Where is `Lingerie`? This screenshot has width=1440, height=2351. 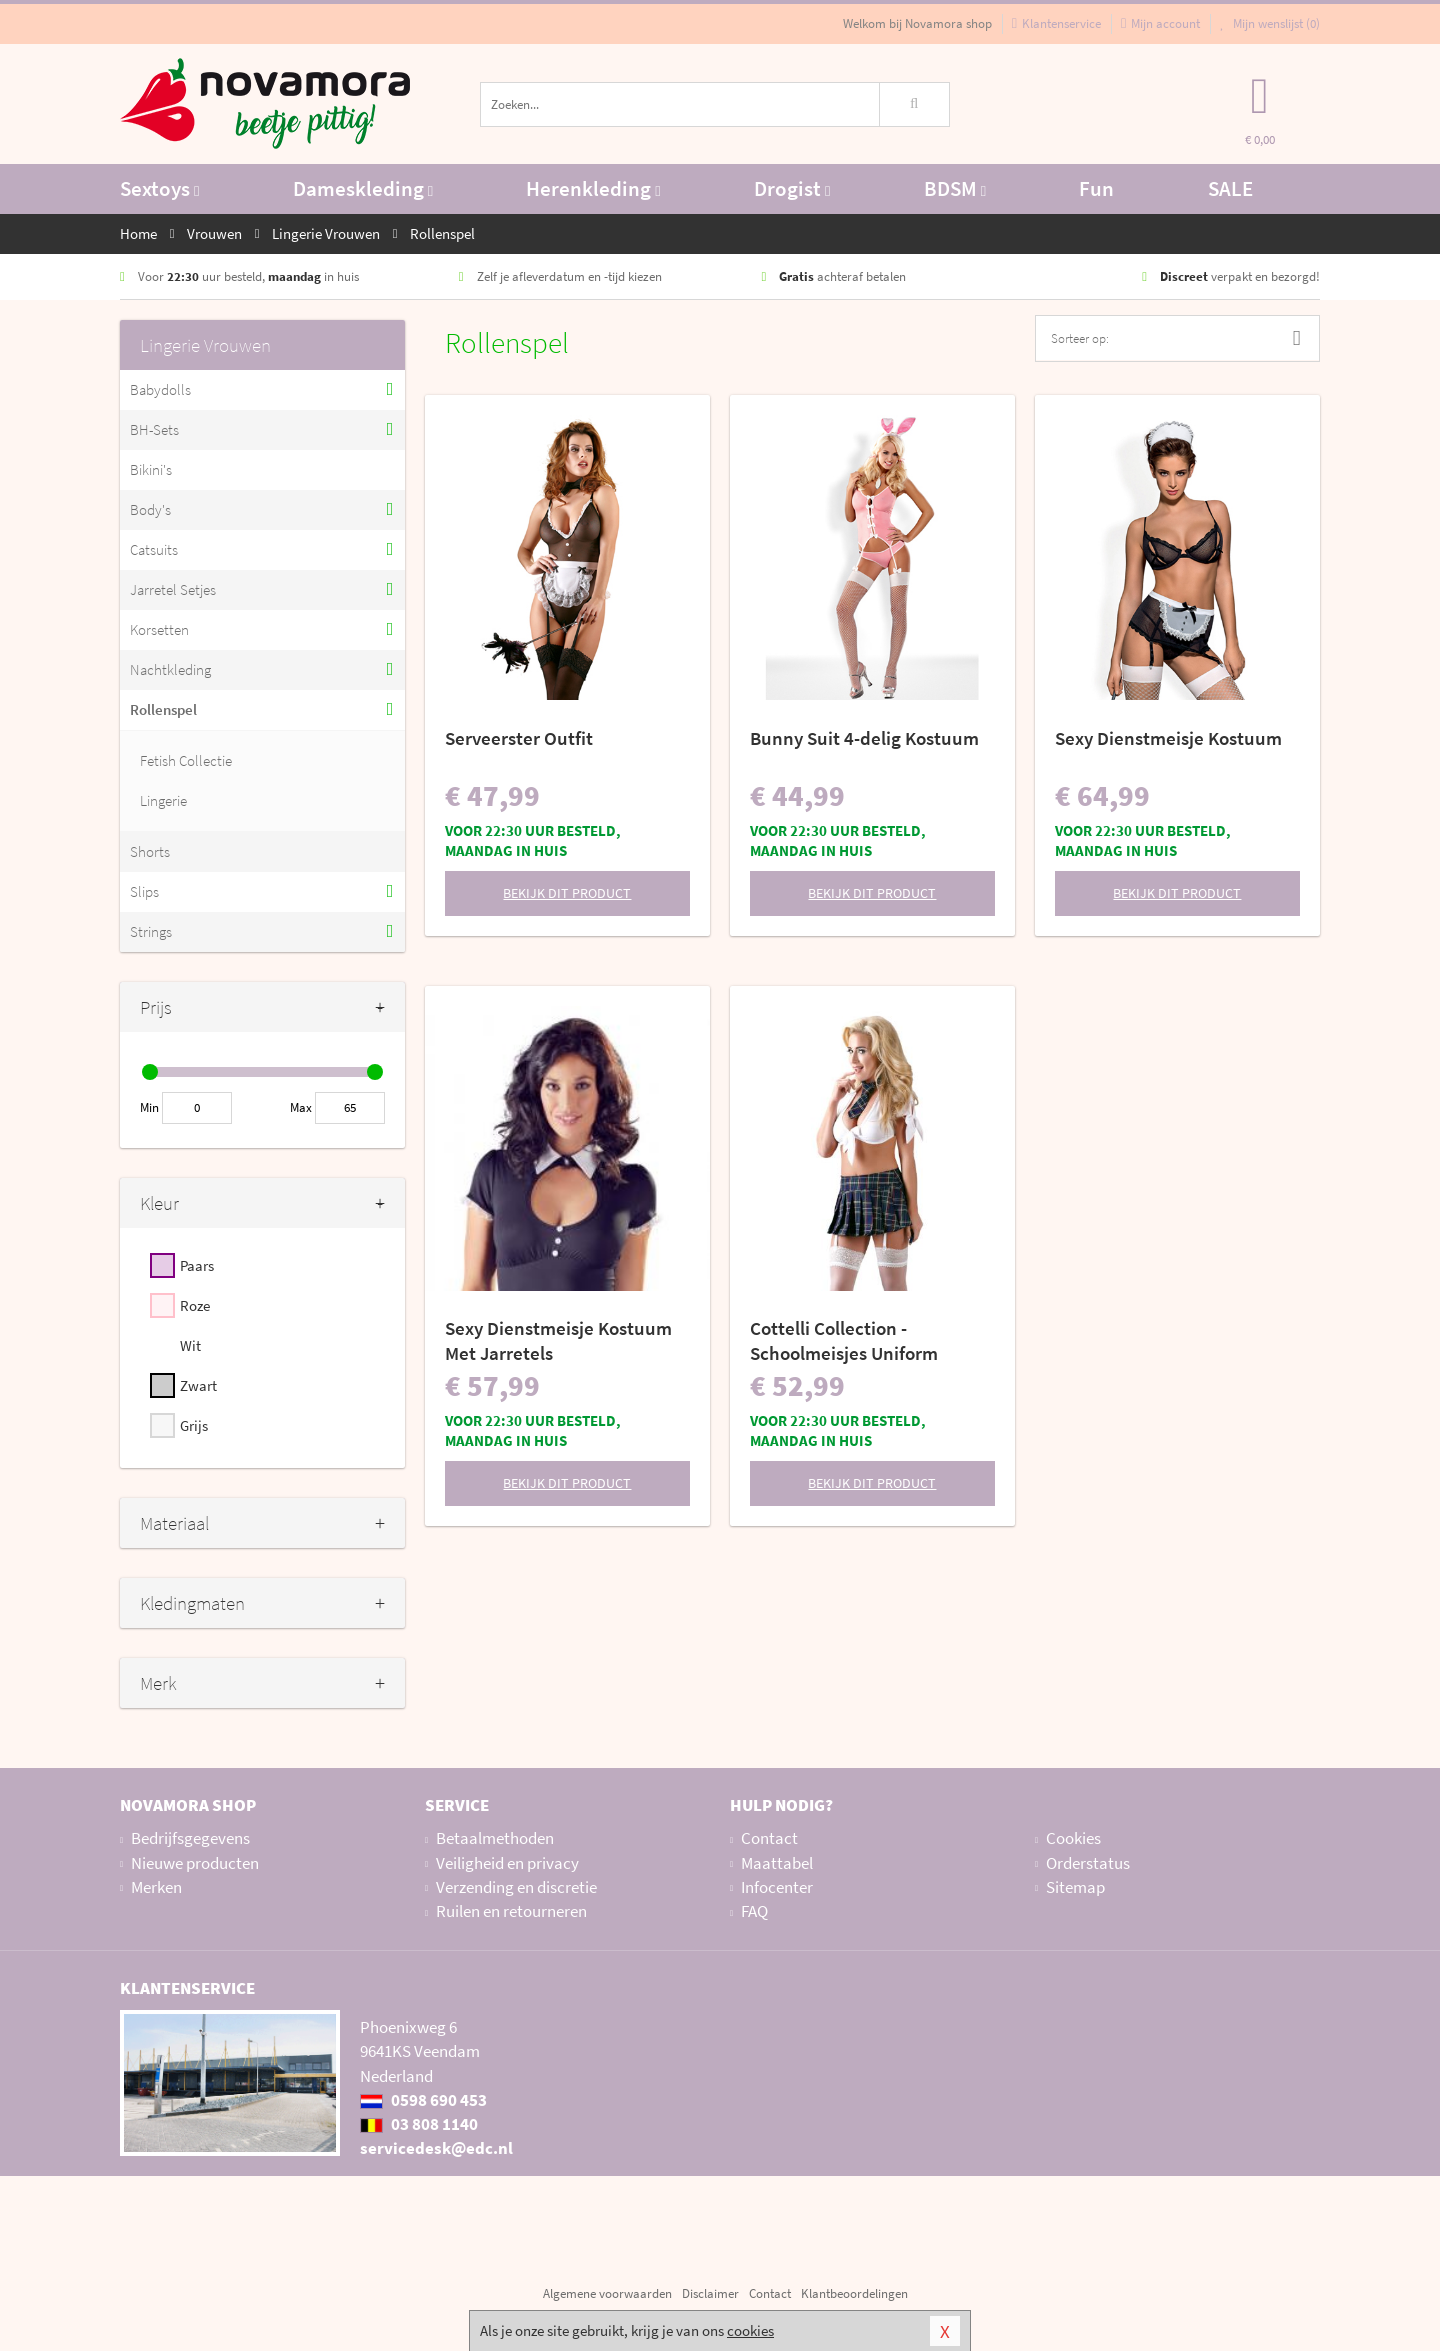
Lingerie is located at coordinates (163, 800).